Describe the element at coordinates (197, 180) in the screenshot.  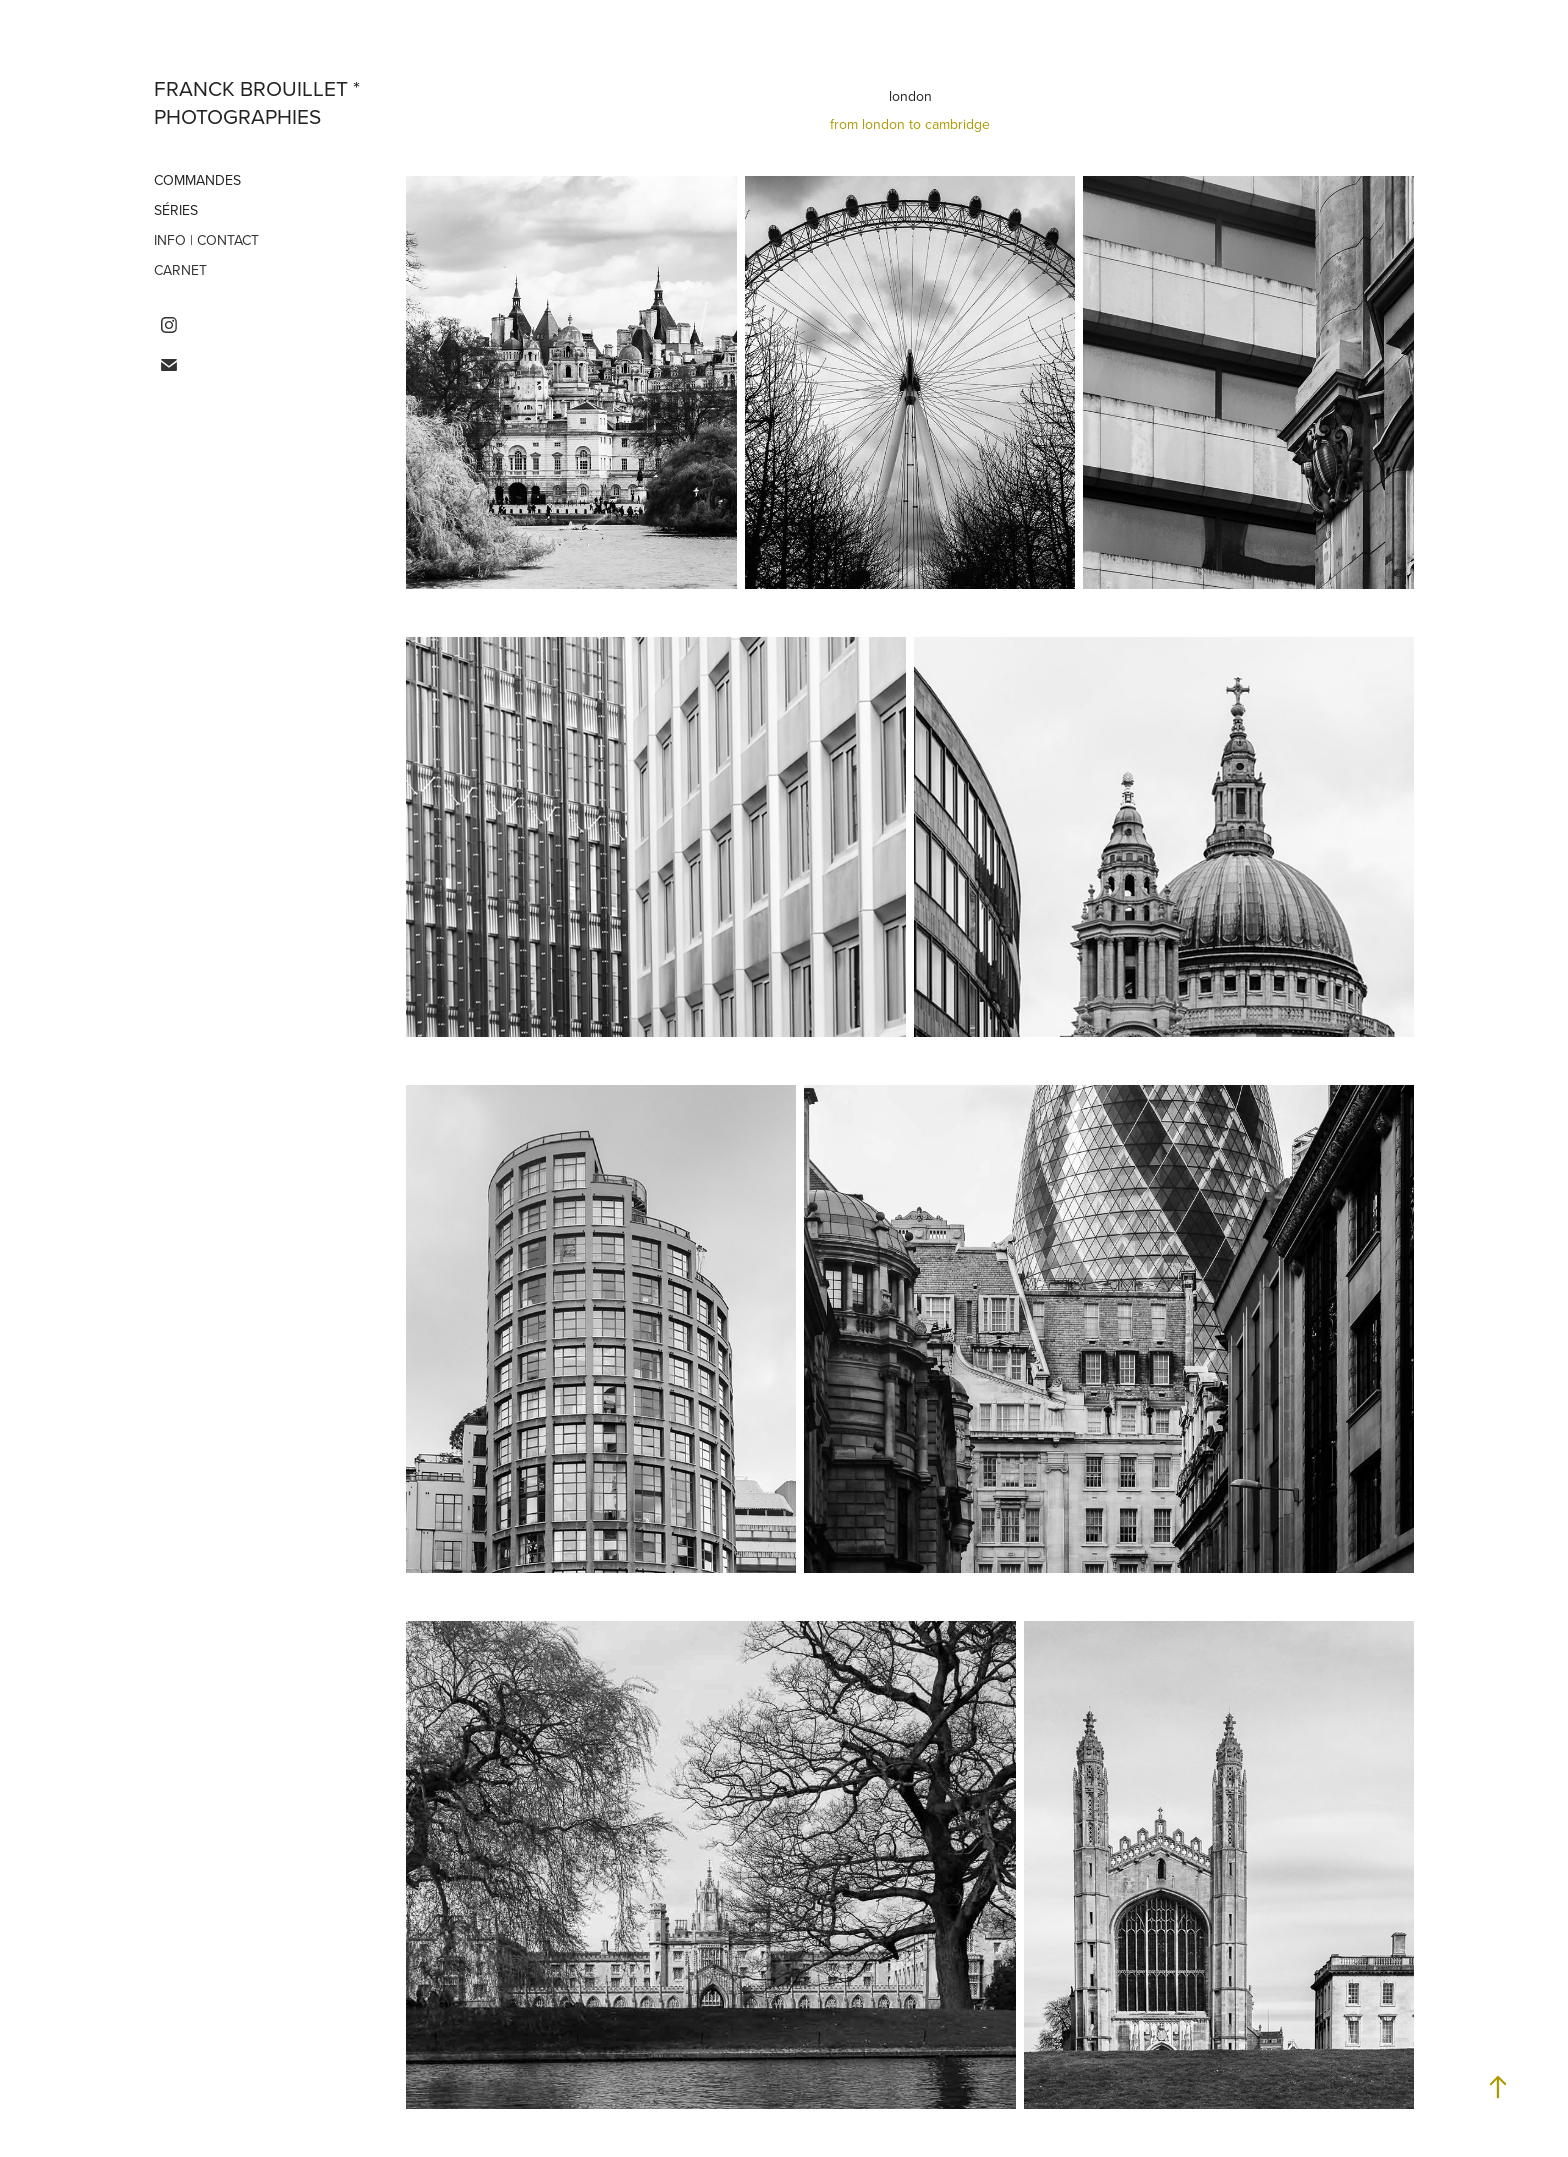
I see `commandes` at that location.